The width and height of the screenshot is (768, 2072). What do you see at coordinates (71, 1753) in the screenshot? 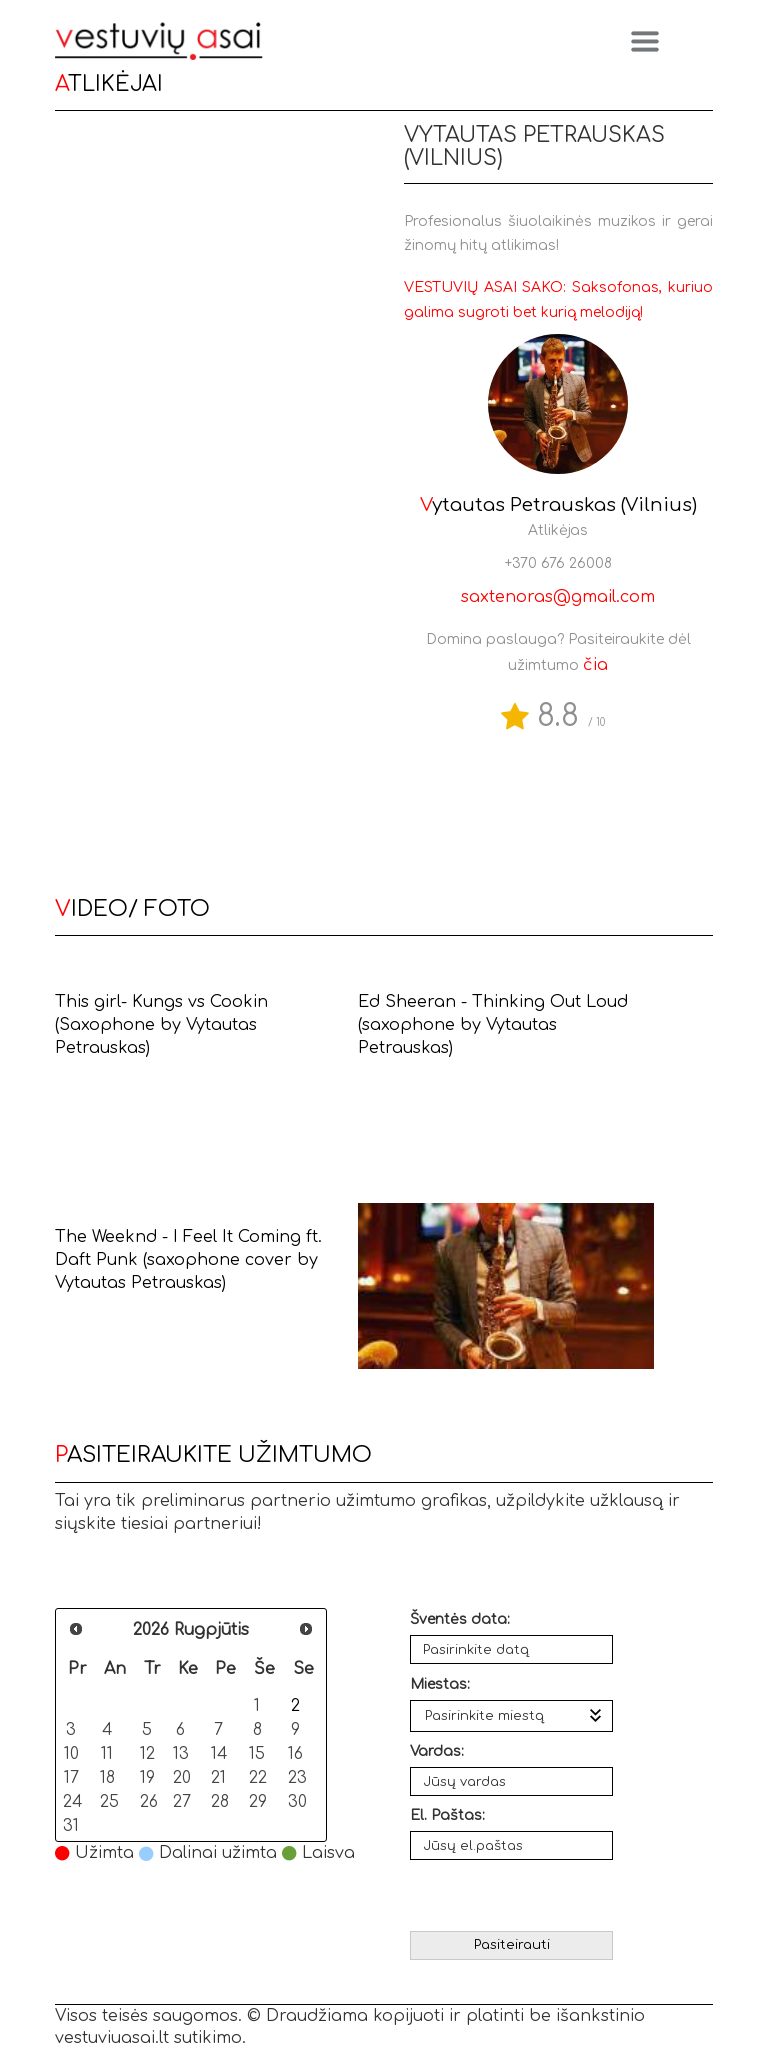
I see `10` at bounding box center [71, 1753].